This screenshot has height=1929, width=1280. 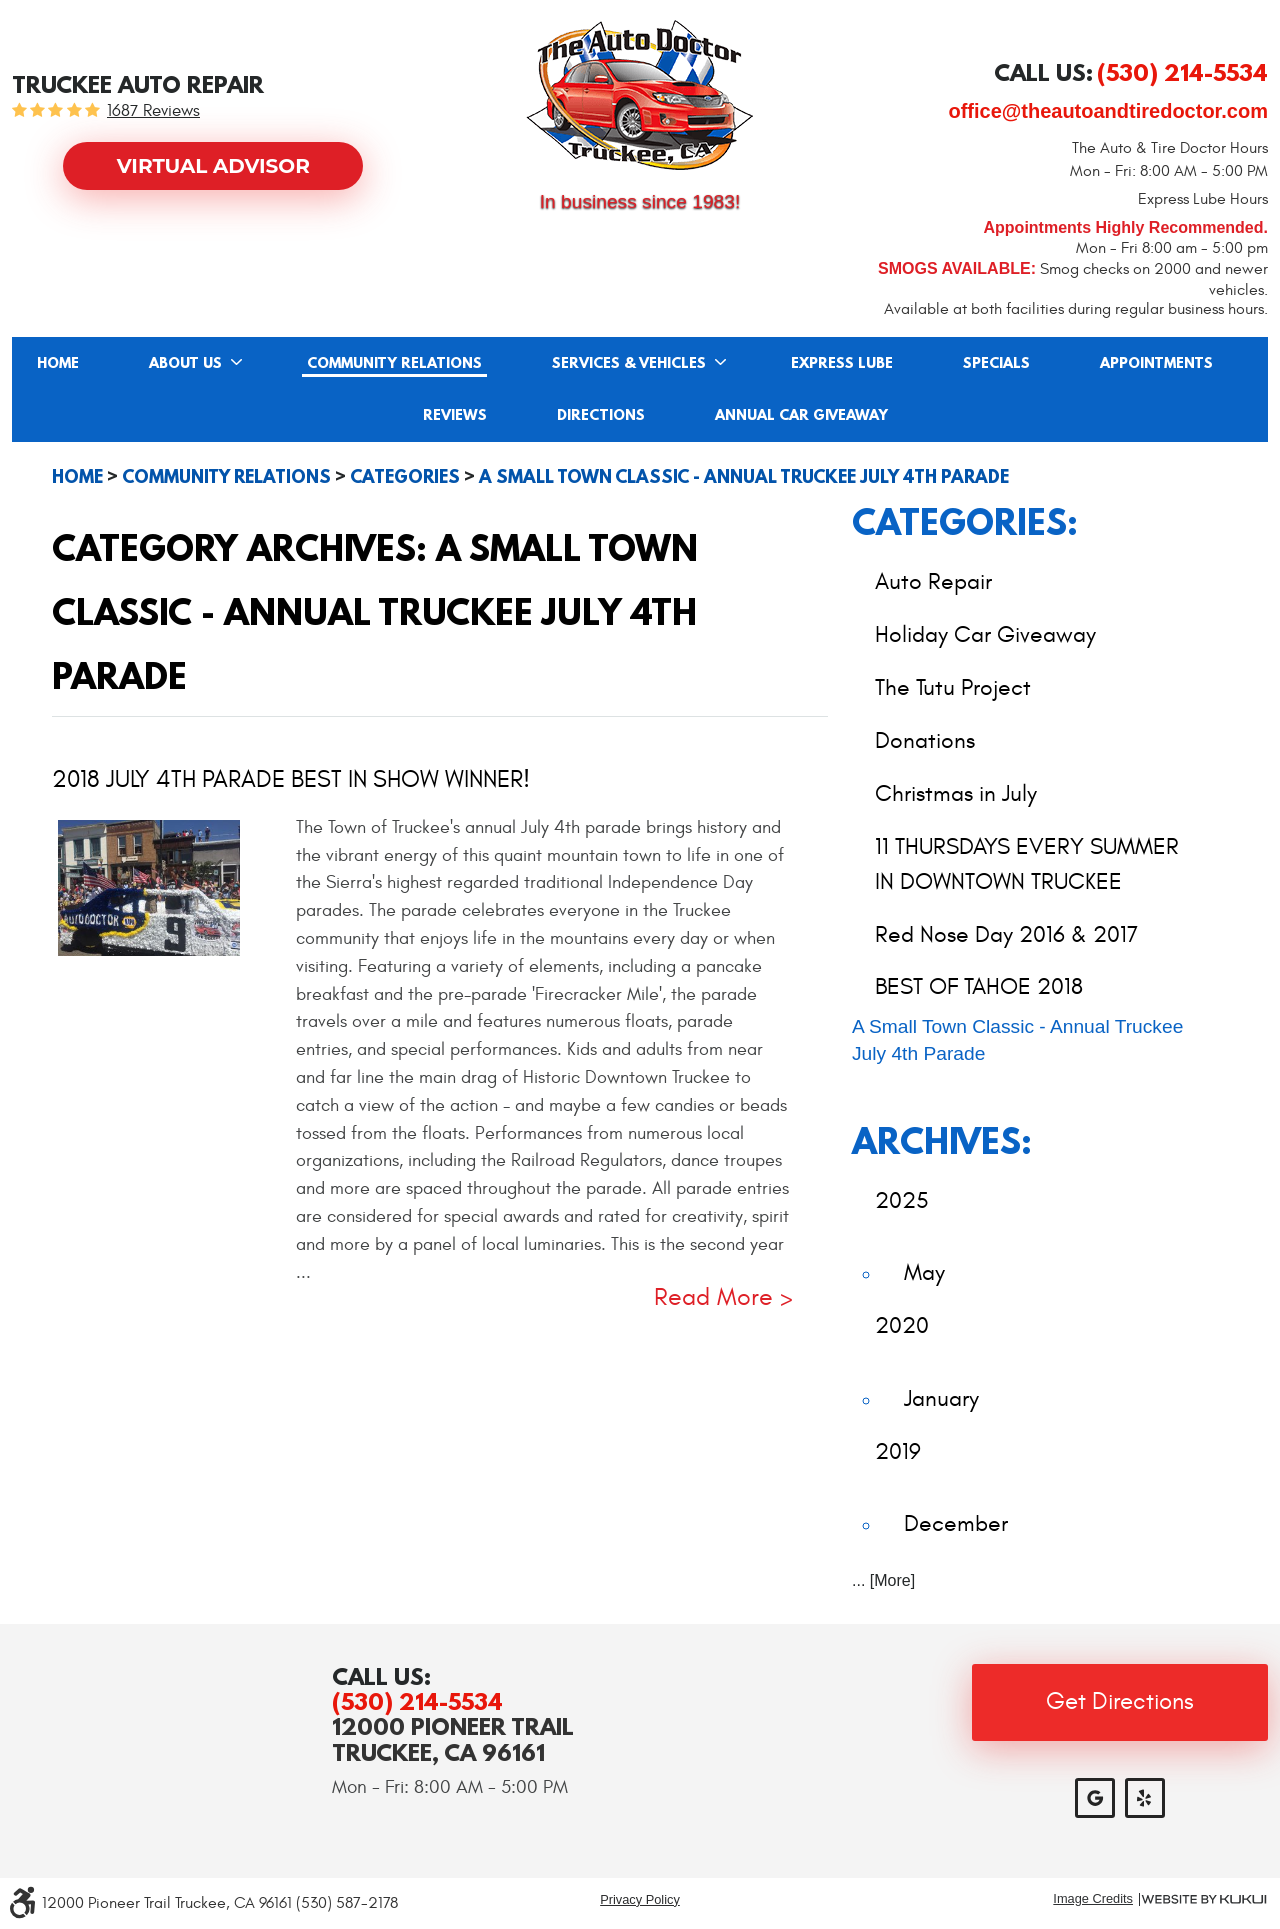 I want to click on Christmas in July, so click(x=956, y=793).